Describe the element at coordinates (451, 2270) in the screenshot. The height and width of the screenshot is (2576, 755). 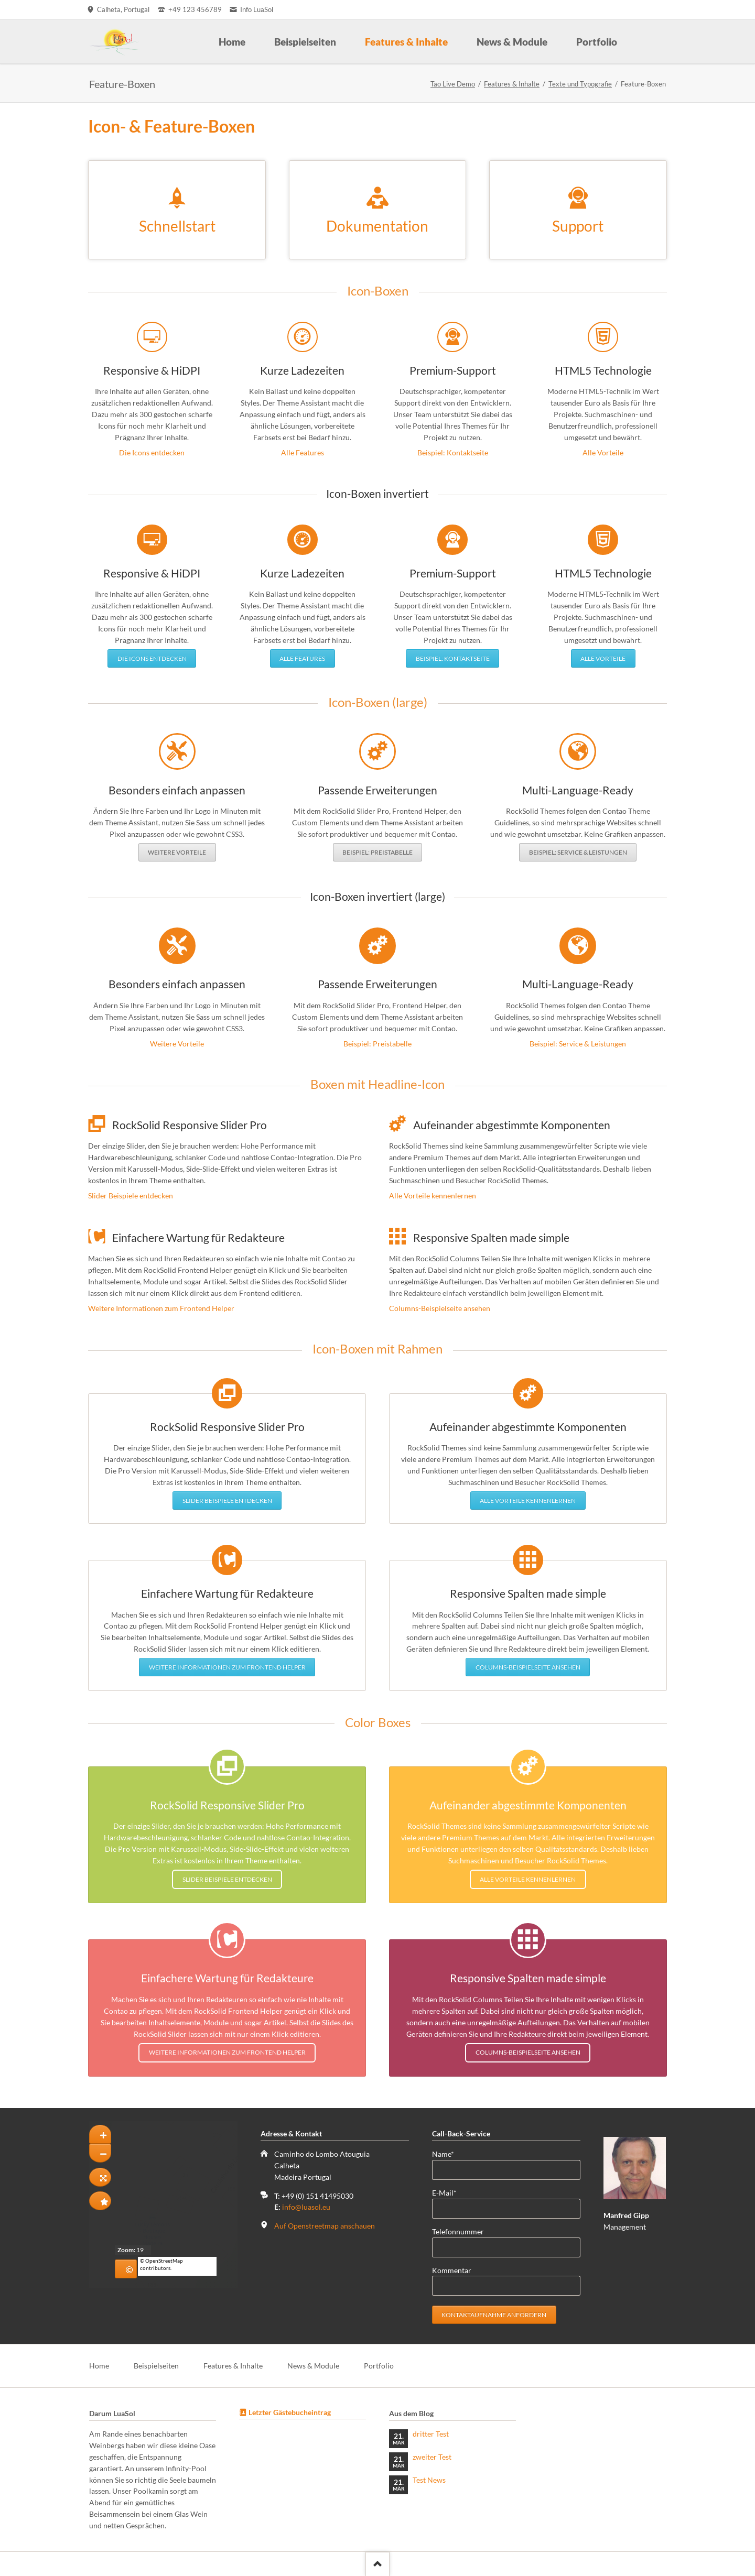
I see `Kommentar` at that location.